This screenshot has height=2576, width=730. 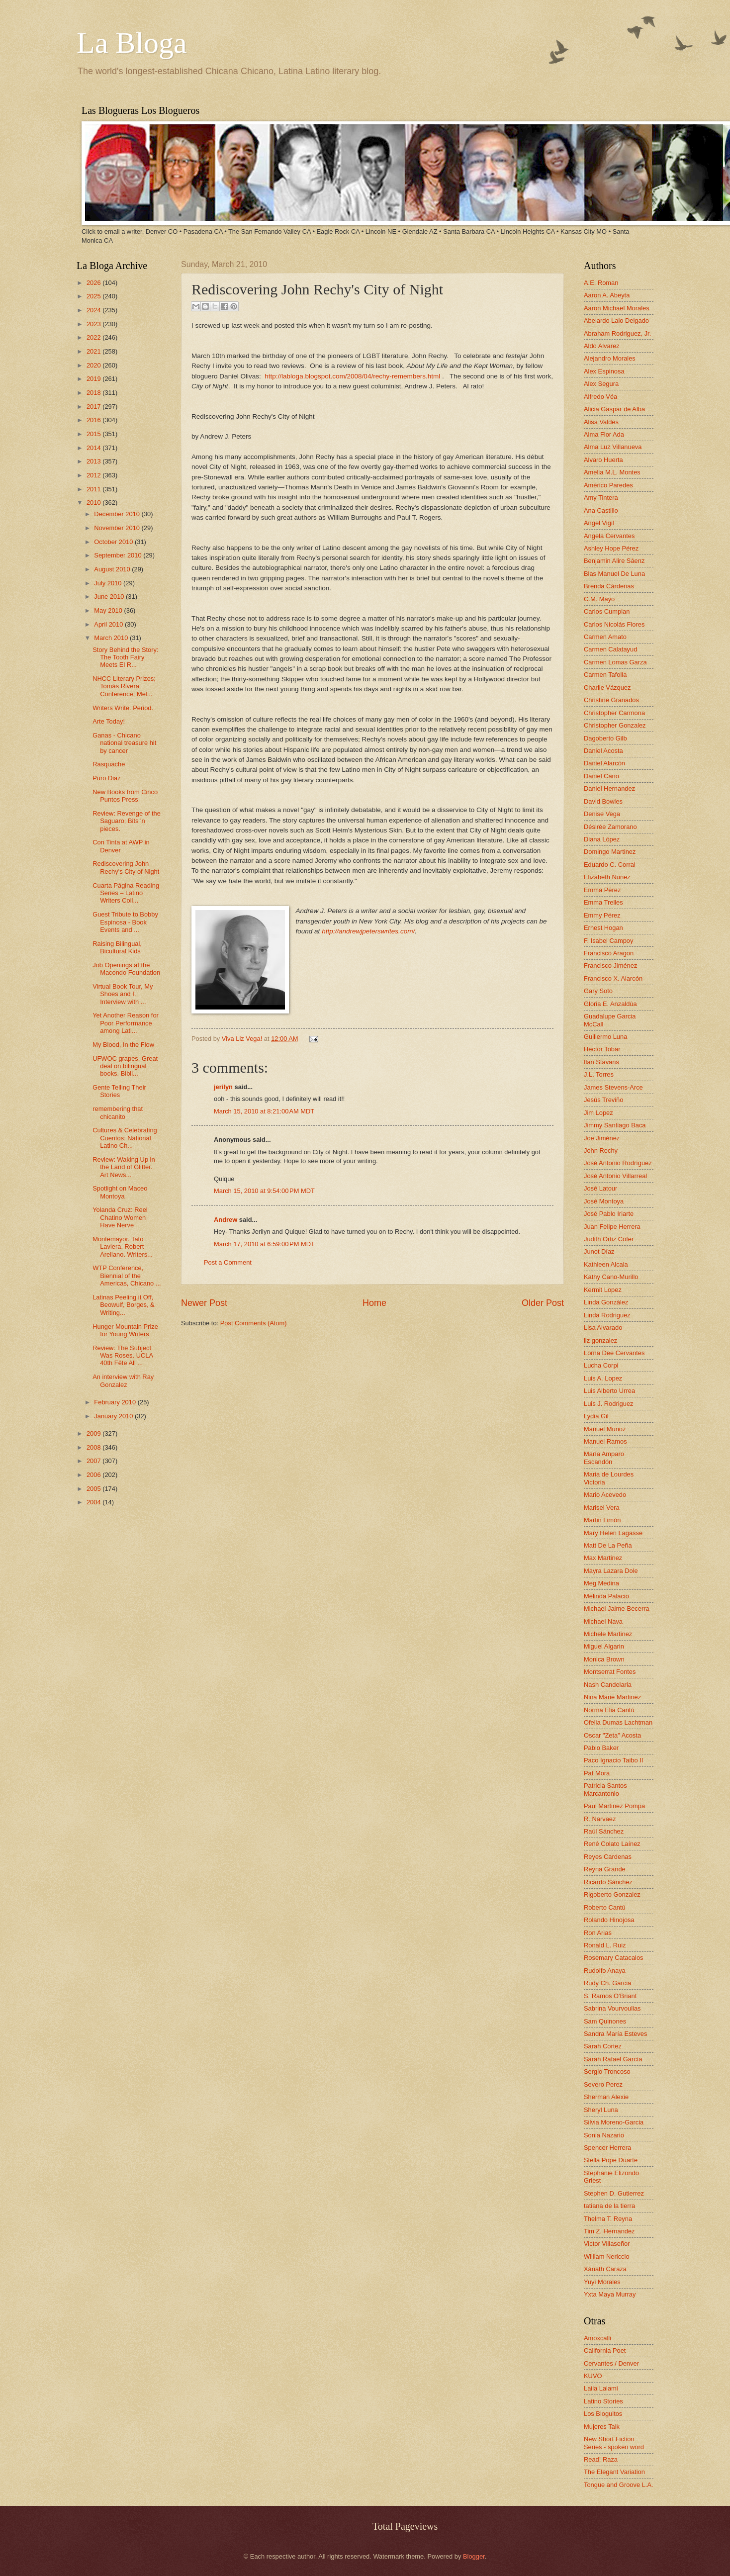 I want to click on Francisco Jiménez, so click(x=610, y=965).